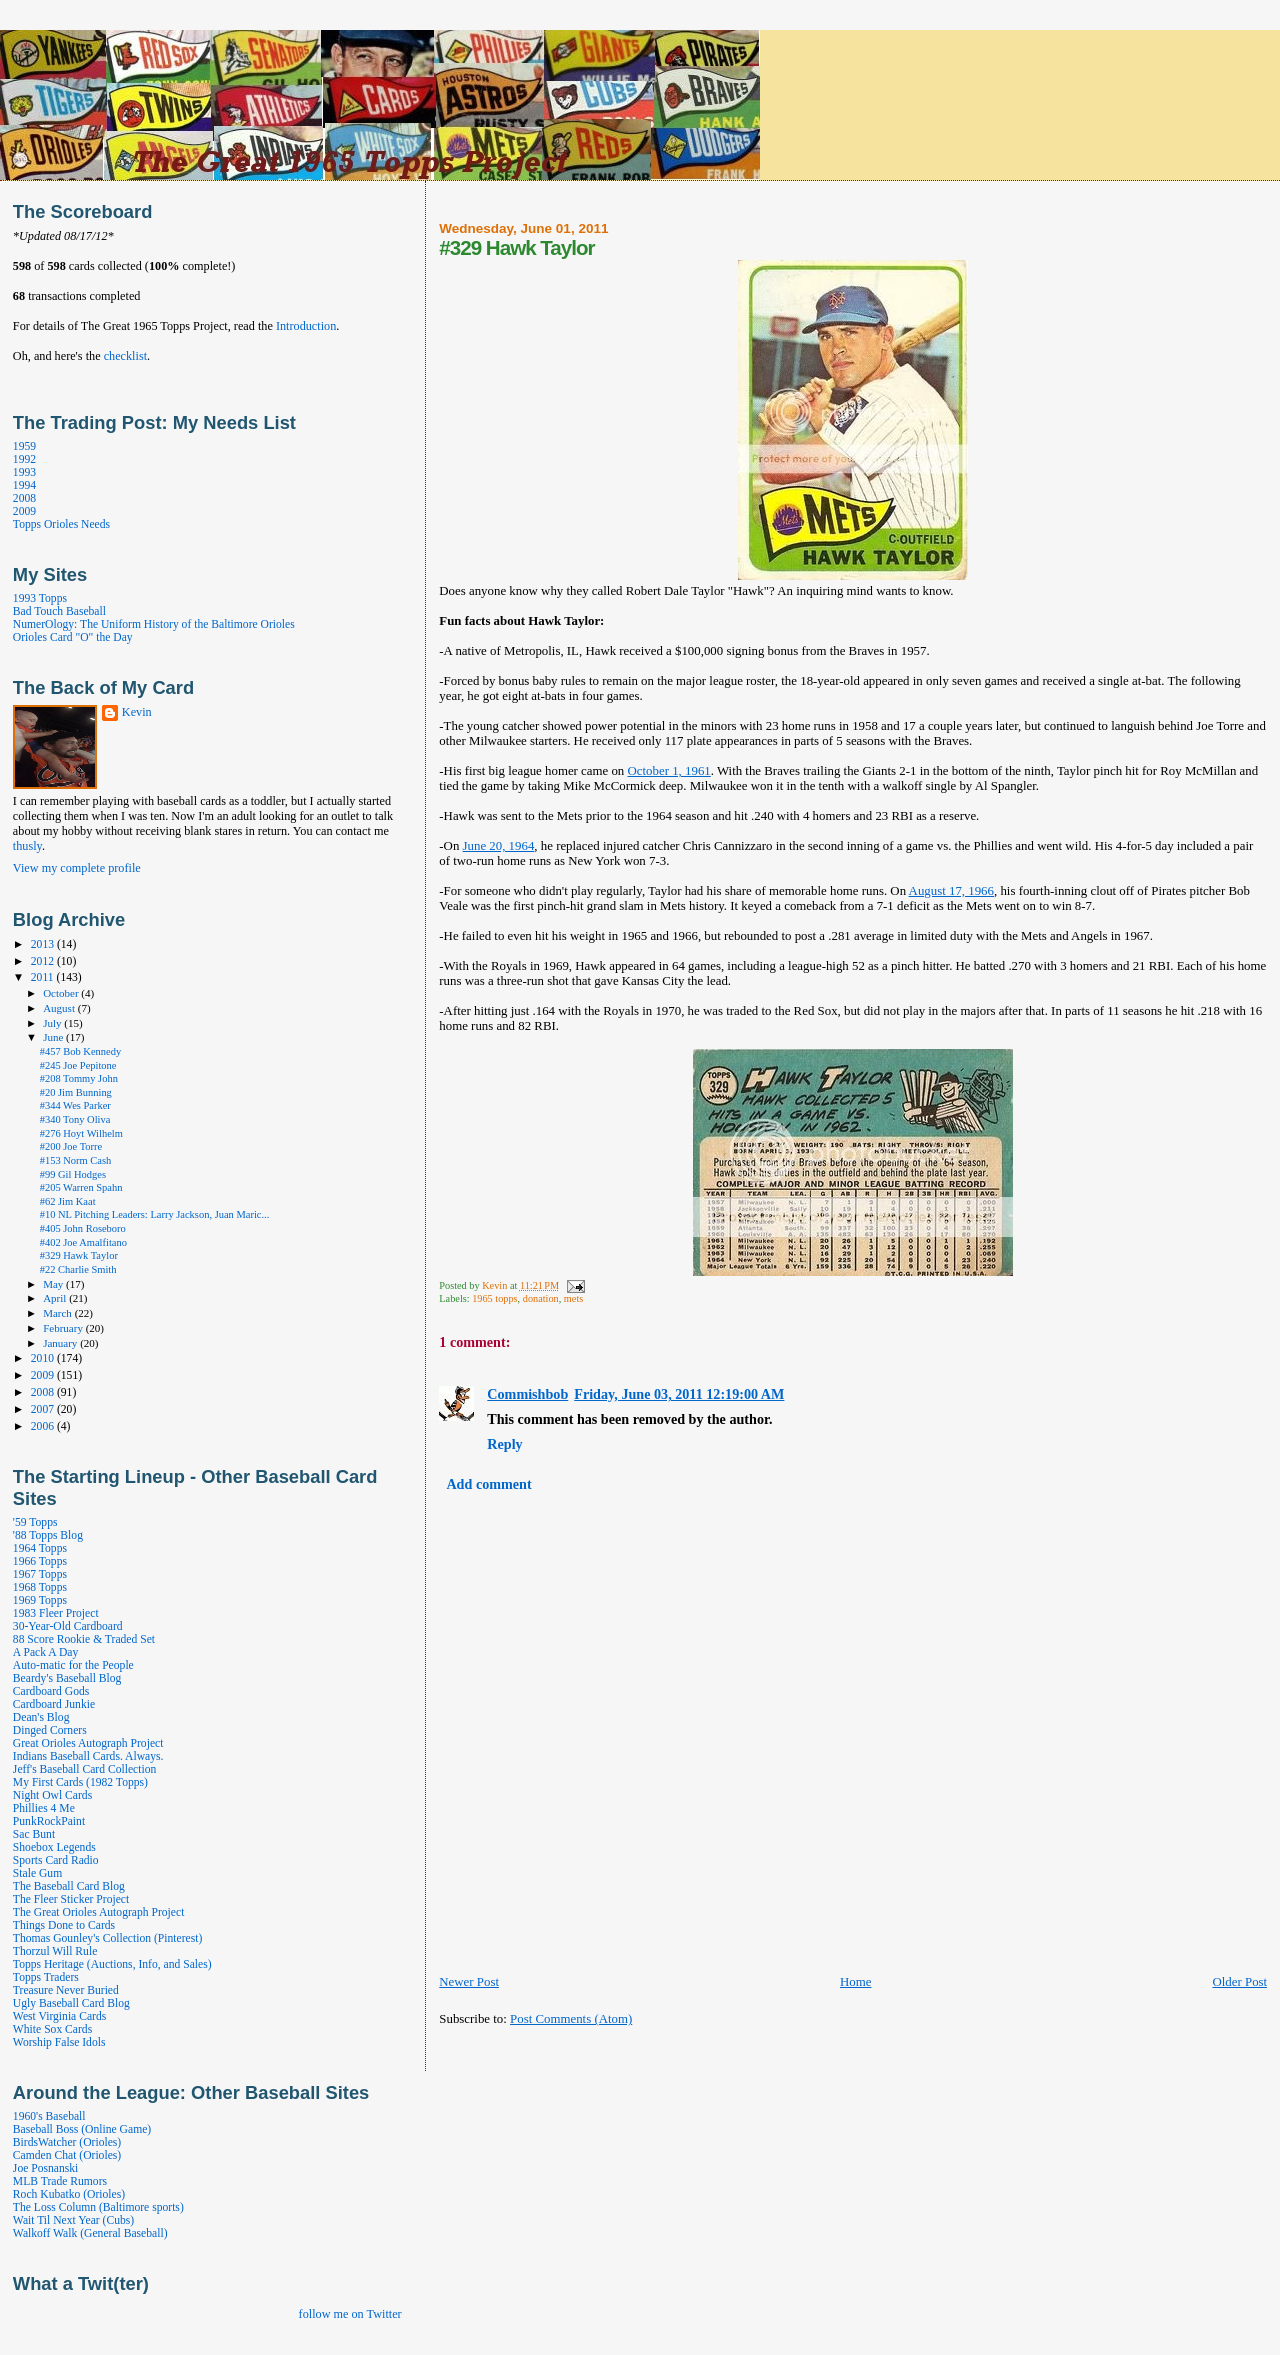 Image resolution: width=1280 pixels, height=2355 pixels. I want to click on June 20, 1964, so click(499, 846).